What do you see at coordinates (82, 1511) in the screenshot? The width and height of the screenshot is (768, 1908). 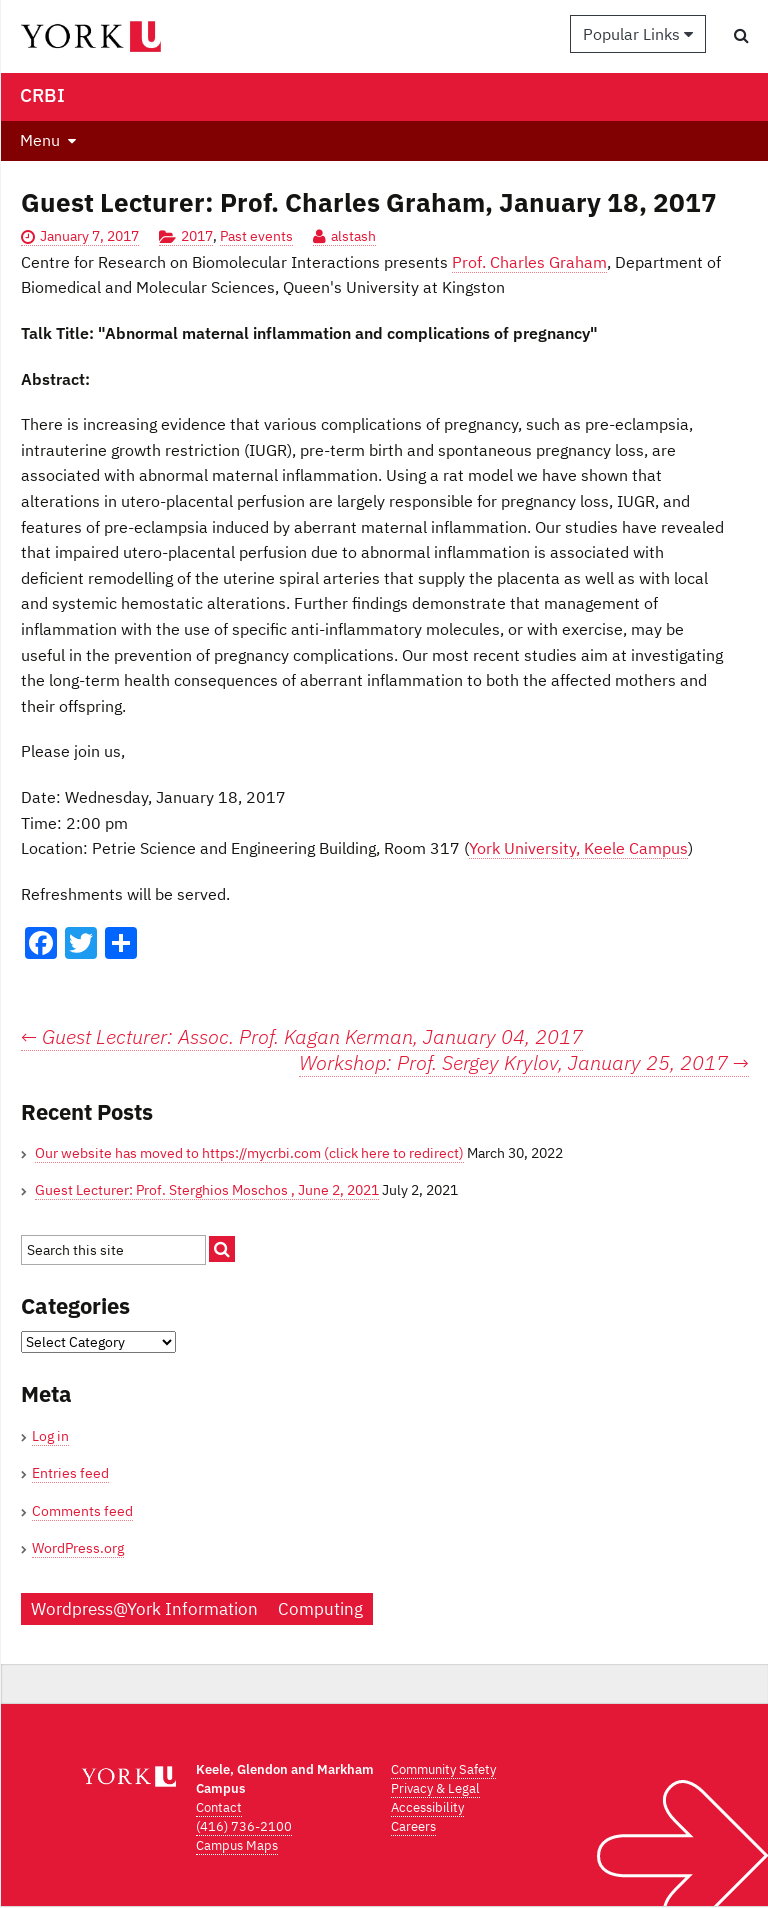 I see `Comments feed` at bounding box center [82, 1511].